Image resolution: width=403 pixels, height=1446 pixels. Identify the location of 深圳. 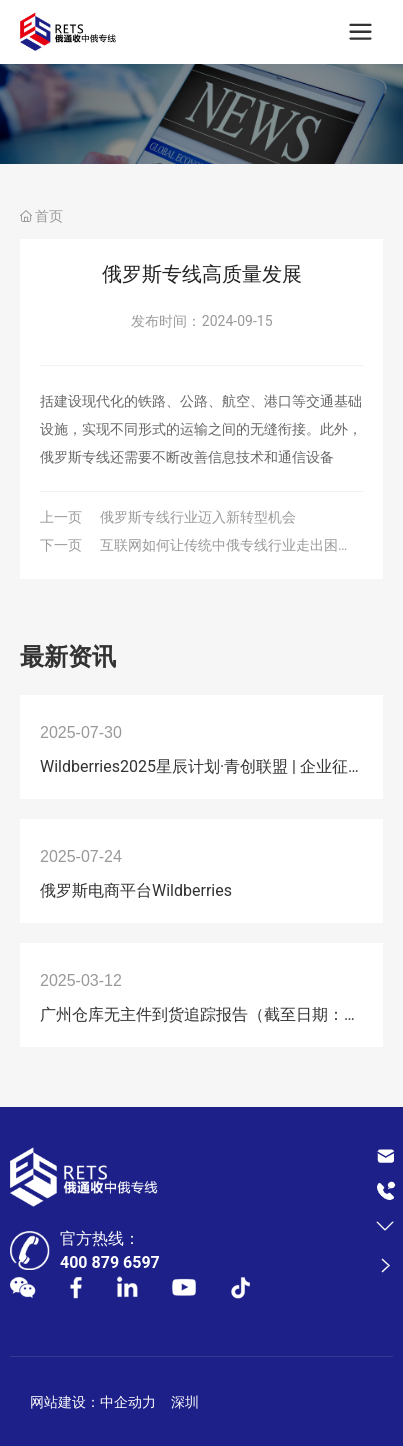
(185, 1402).